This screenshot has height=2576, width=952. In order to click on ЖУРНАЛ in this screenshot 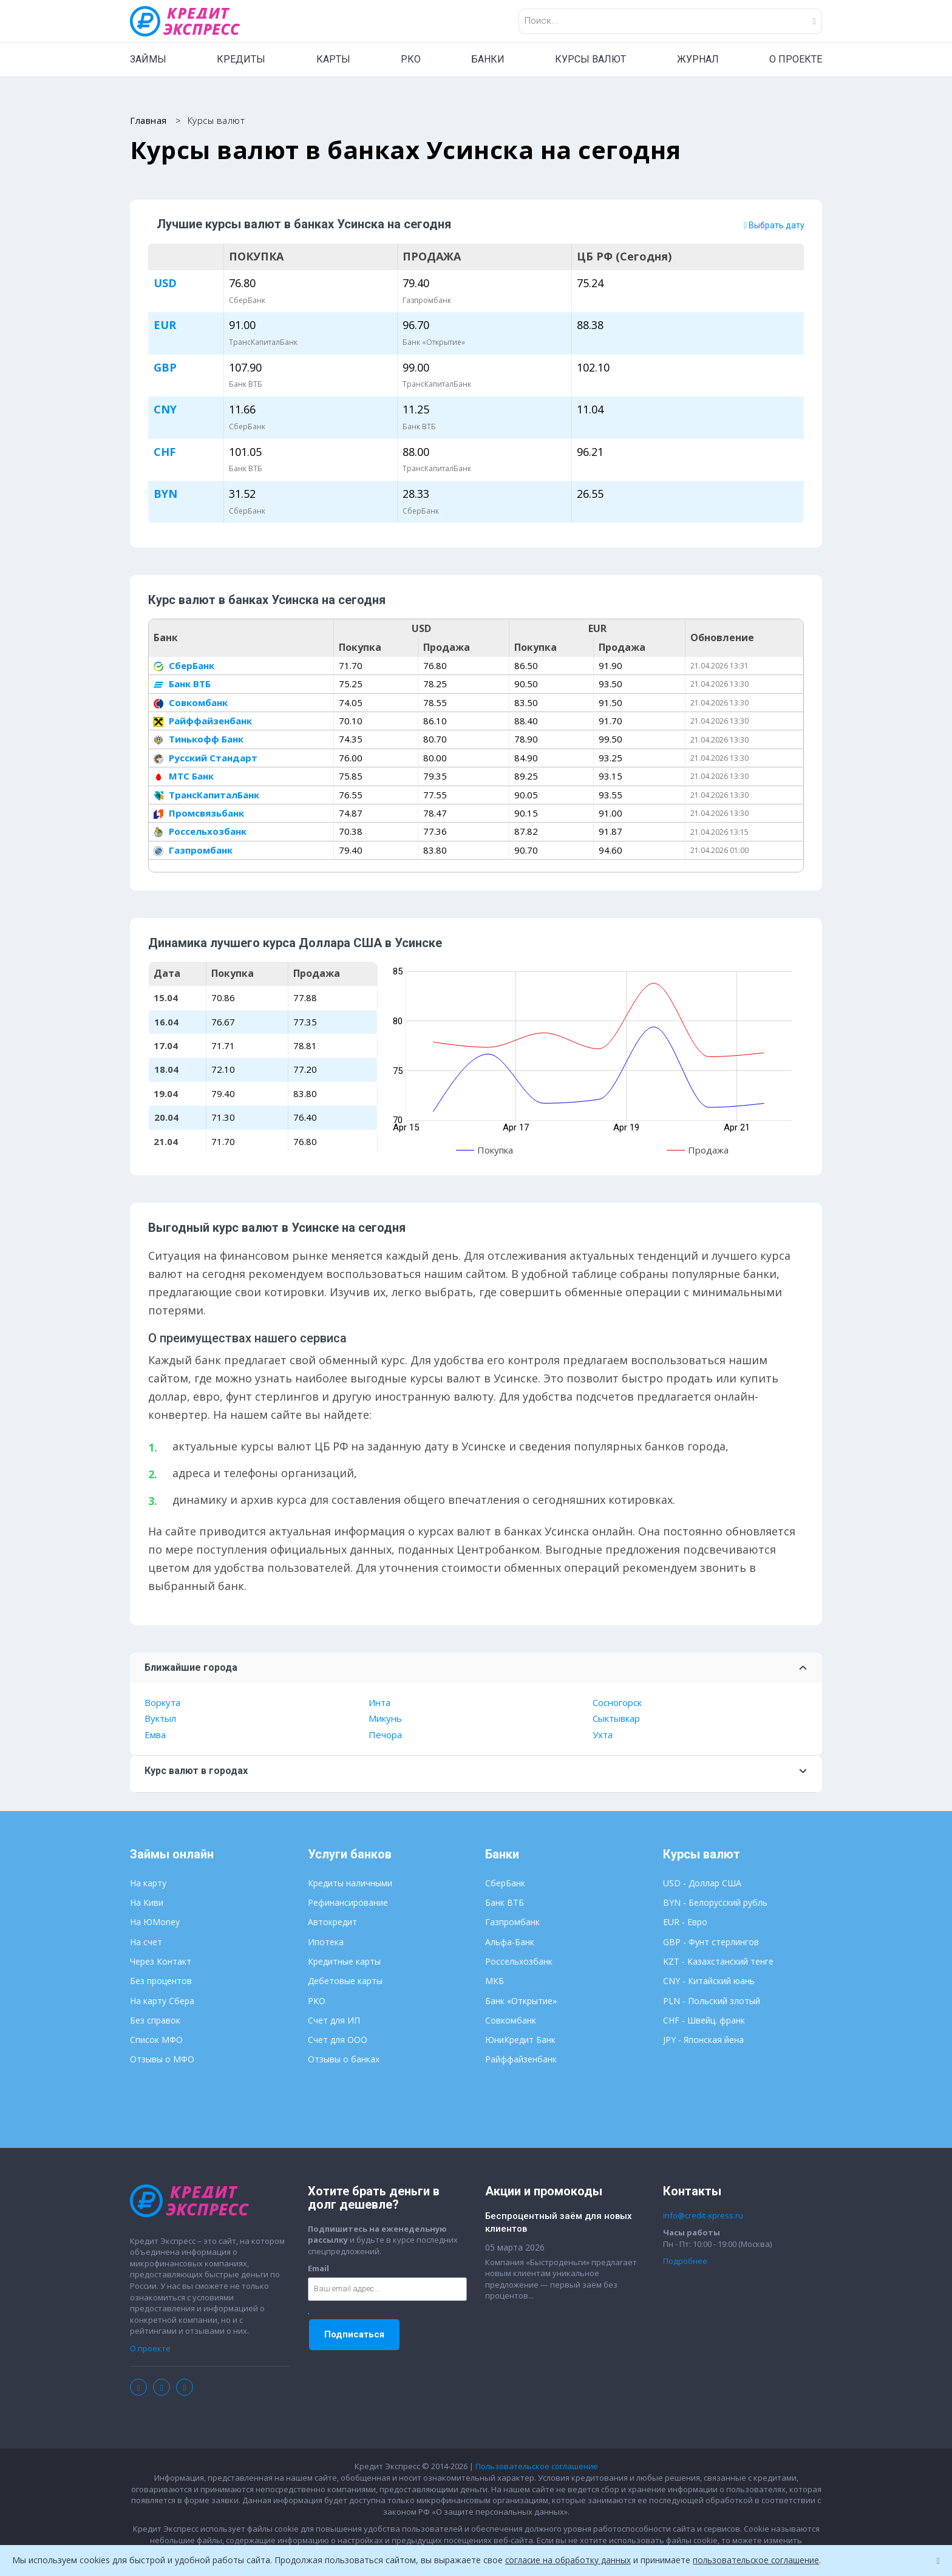, I will do `click(698, 59)`.